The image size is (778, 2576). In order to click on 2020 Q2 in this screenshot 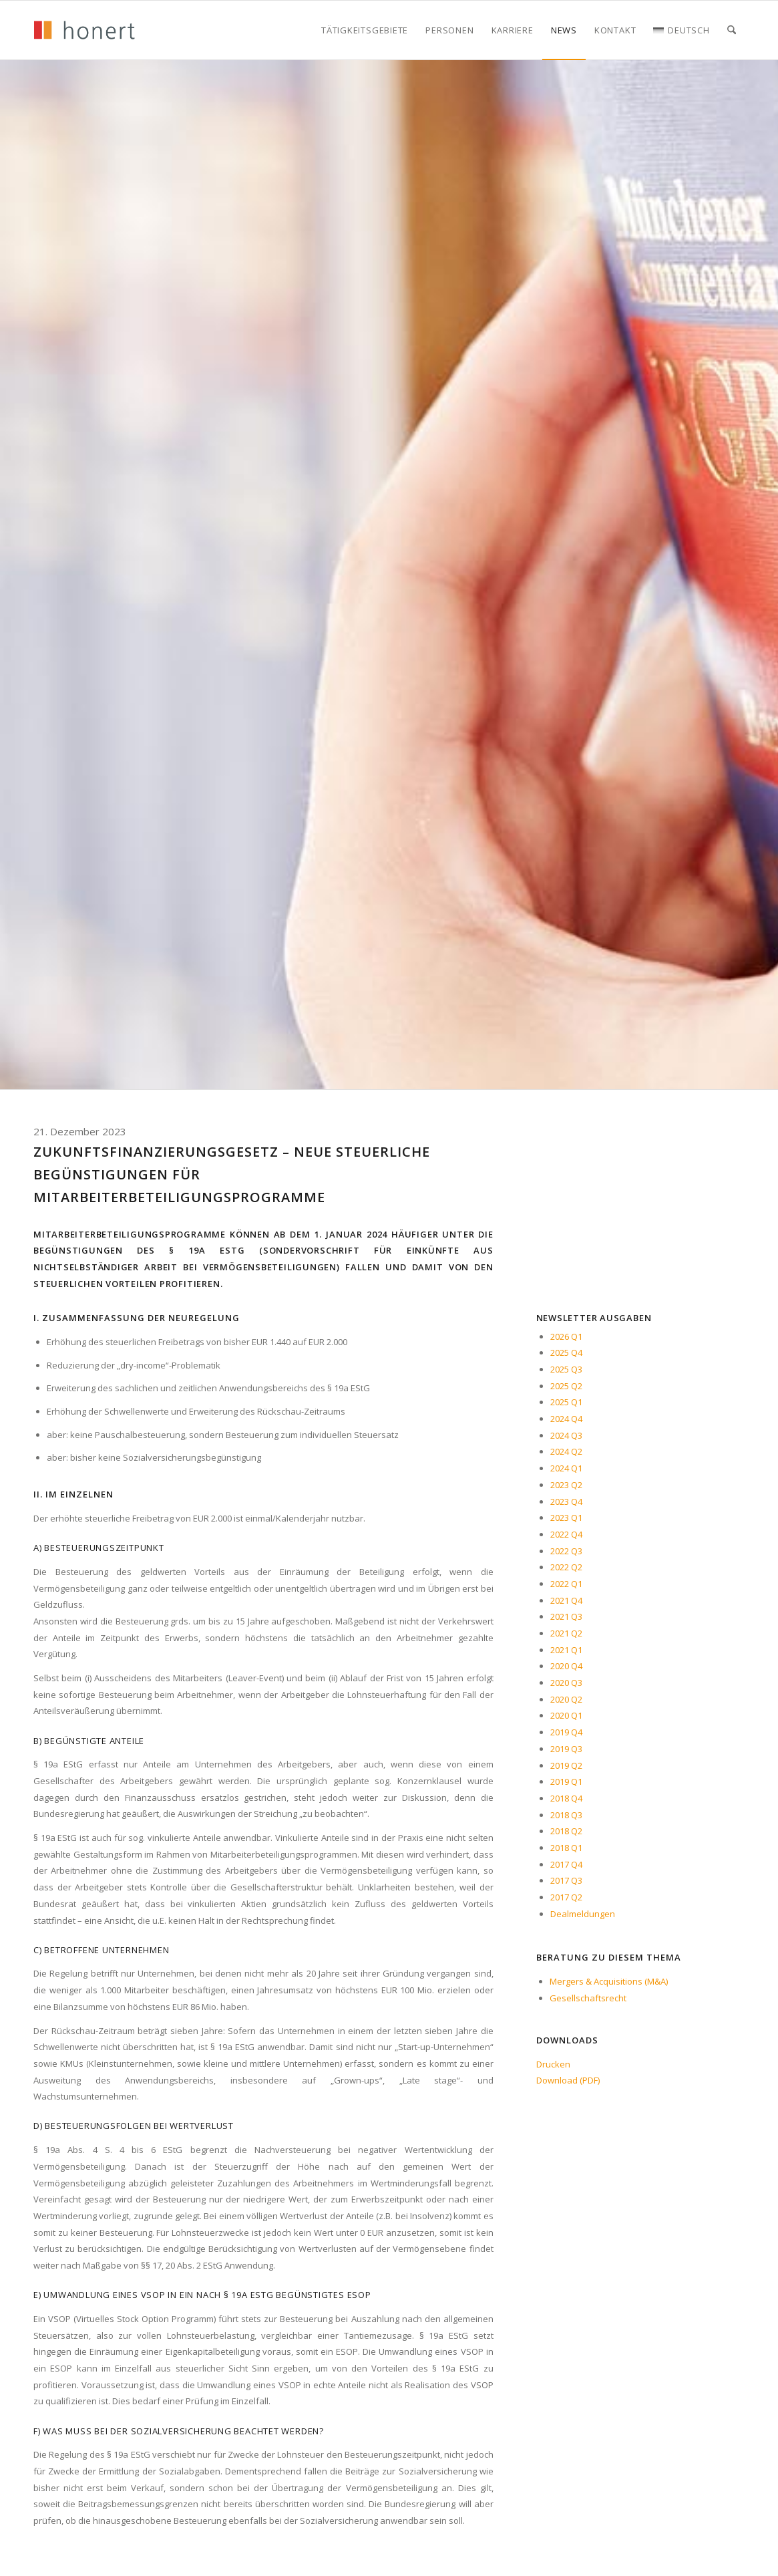, I will do `click(566, 1699)`.